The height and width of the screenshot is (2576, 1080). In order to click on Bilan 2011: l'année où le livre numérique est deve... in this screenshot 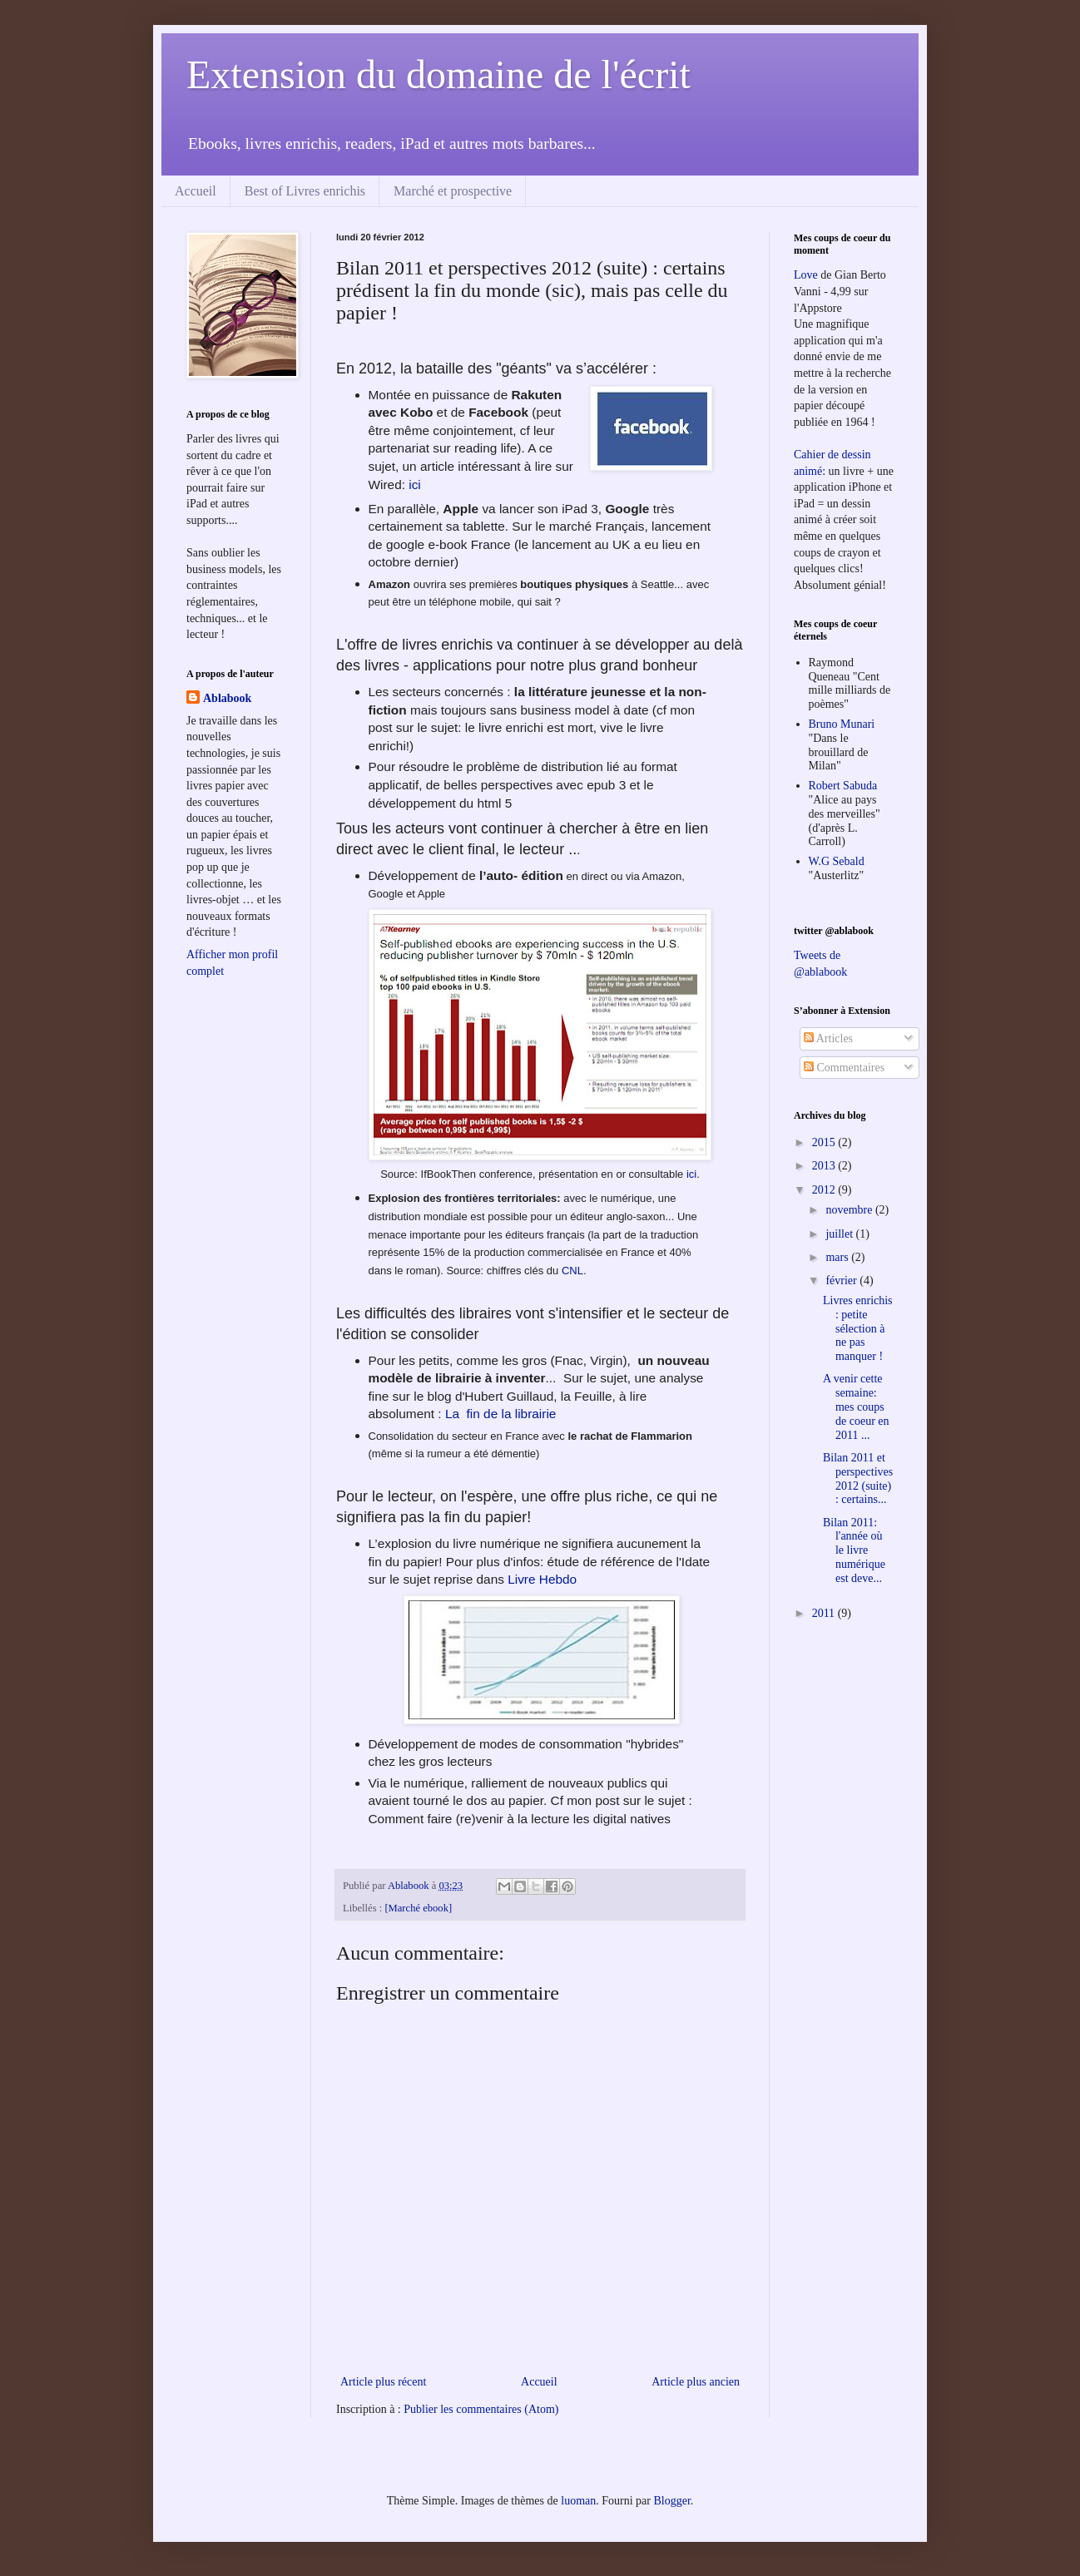, I will do `click(854, 1550)`.